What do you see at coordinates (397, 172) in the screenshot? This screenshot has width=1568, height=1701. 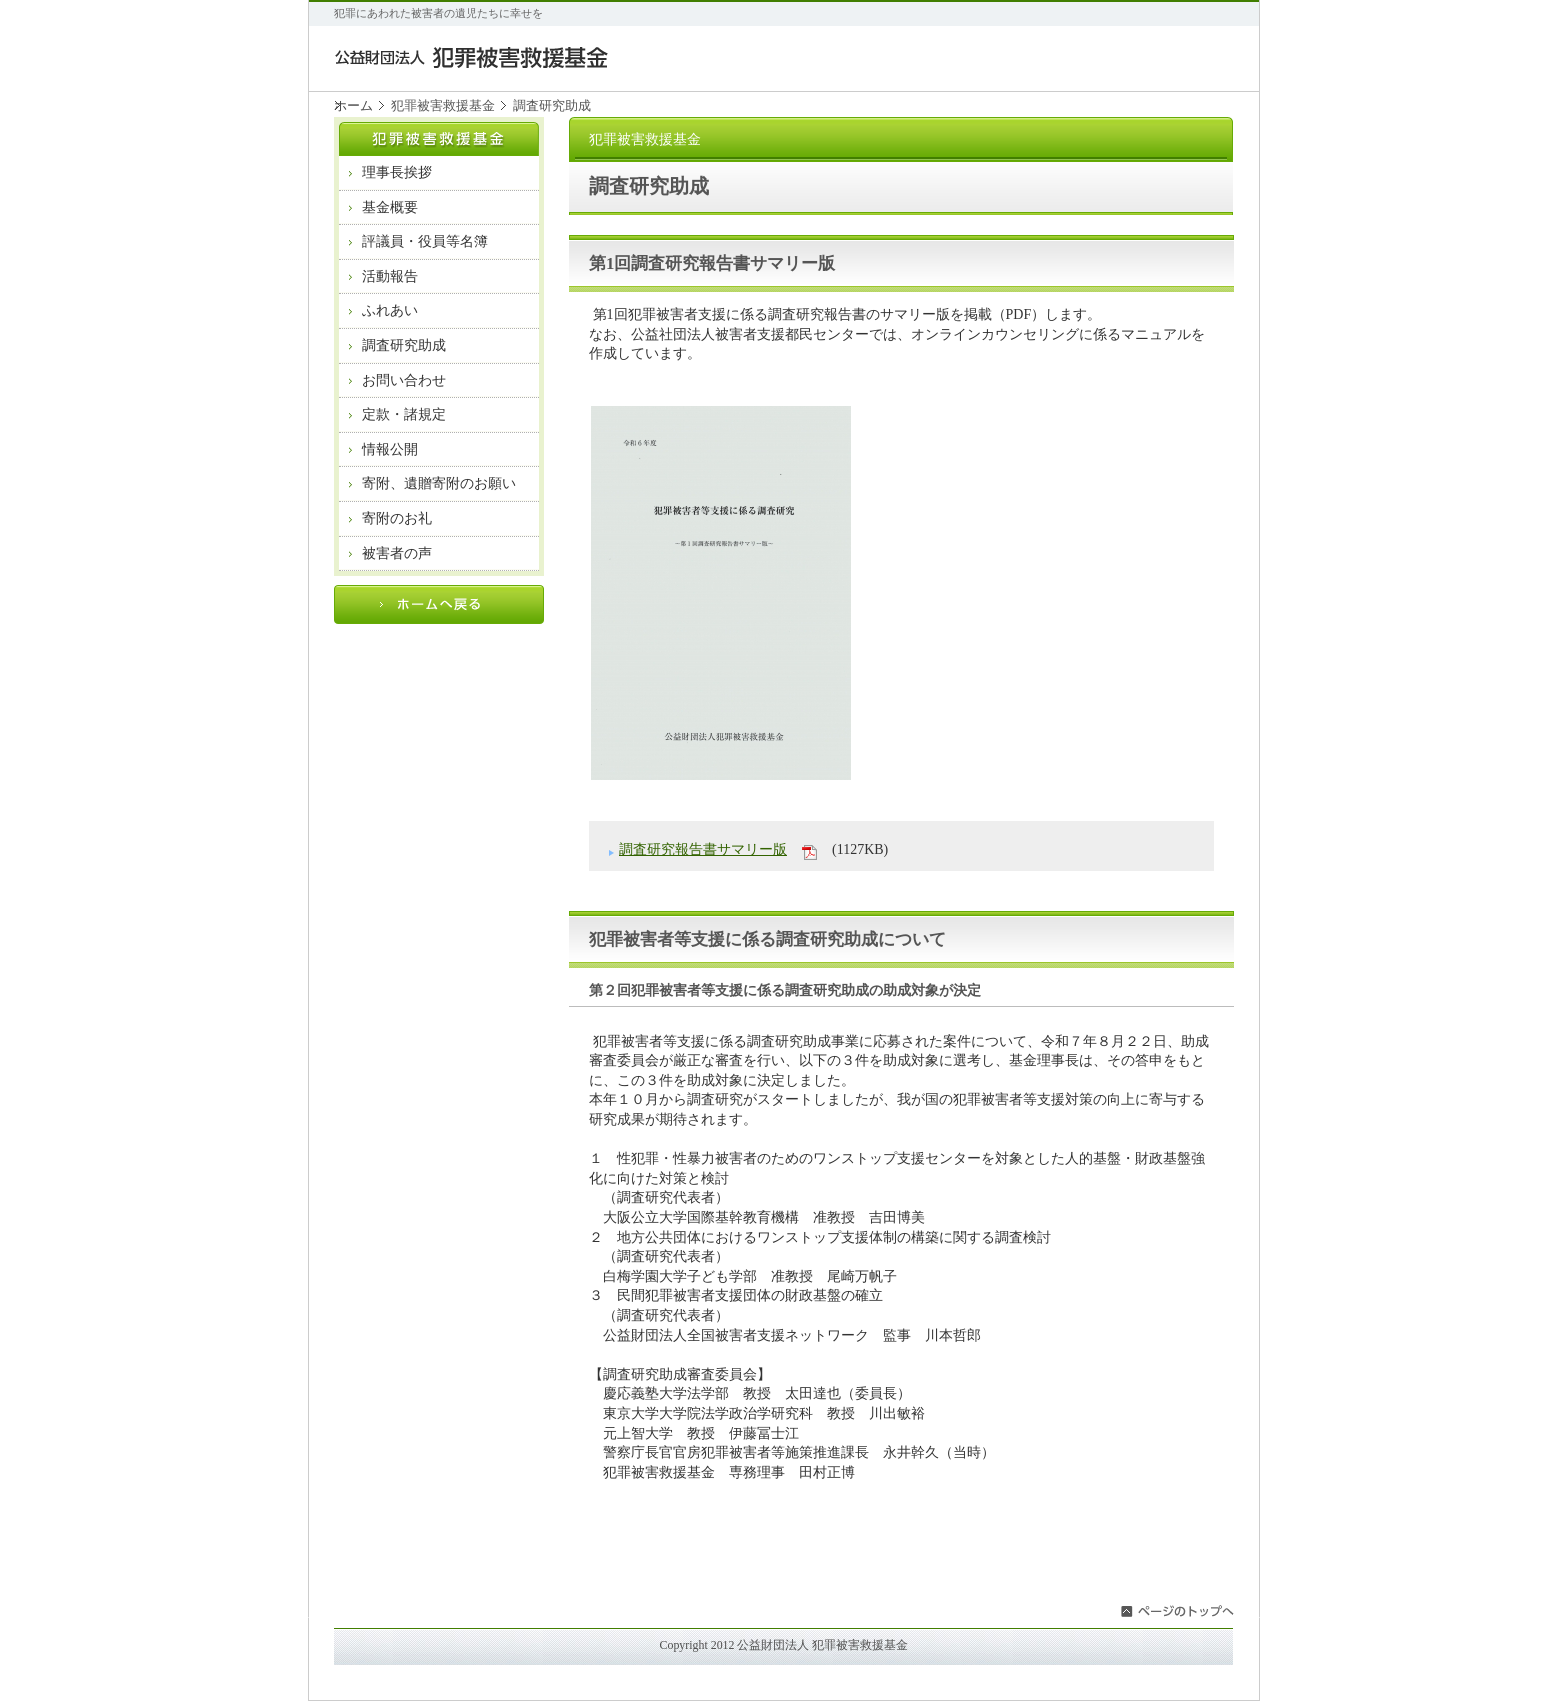 I see `理事長挨拶` at bounding box center [397, 172].